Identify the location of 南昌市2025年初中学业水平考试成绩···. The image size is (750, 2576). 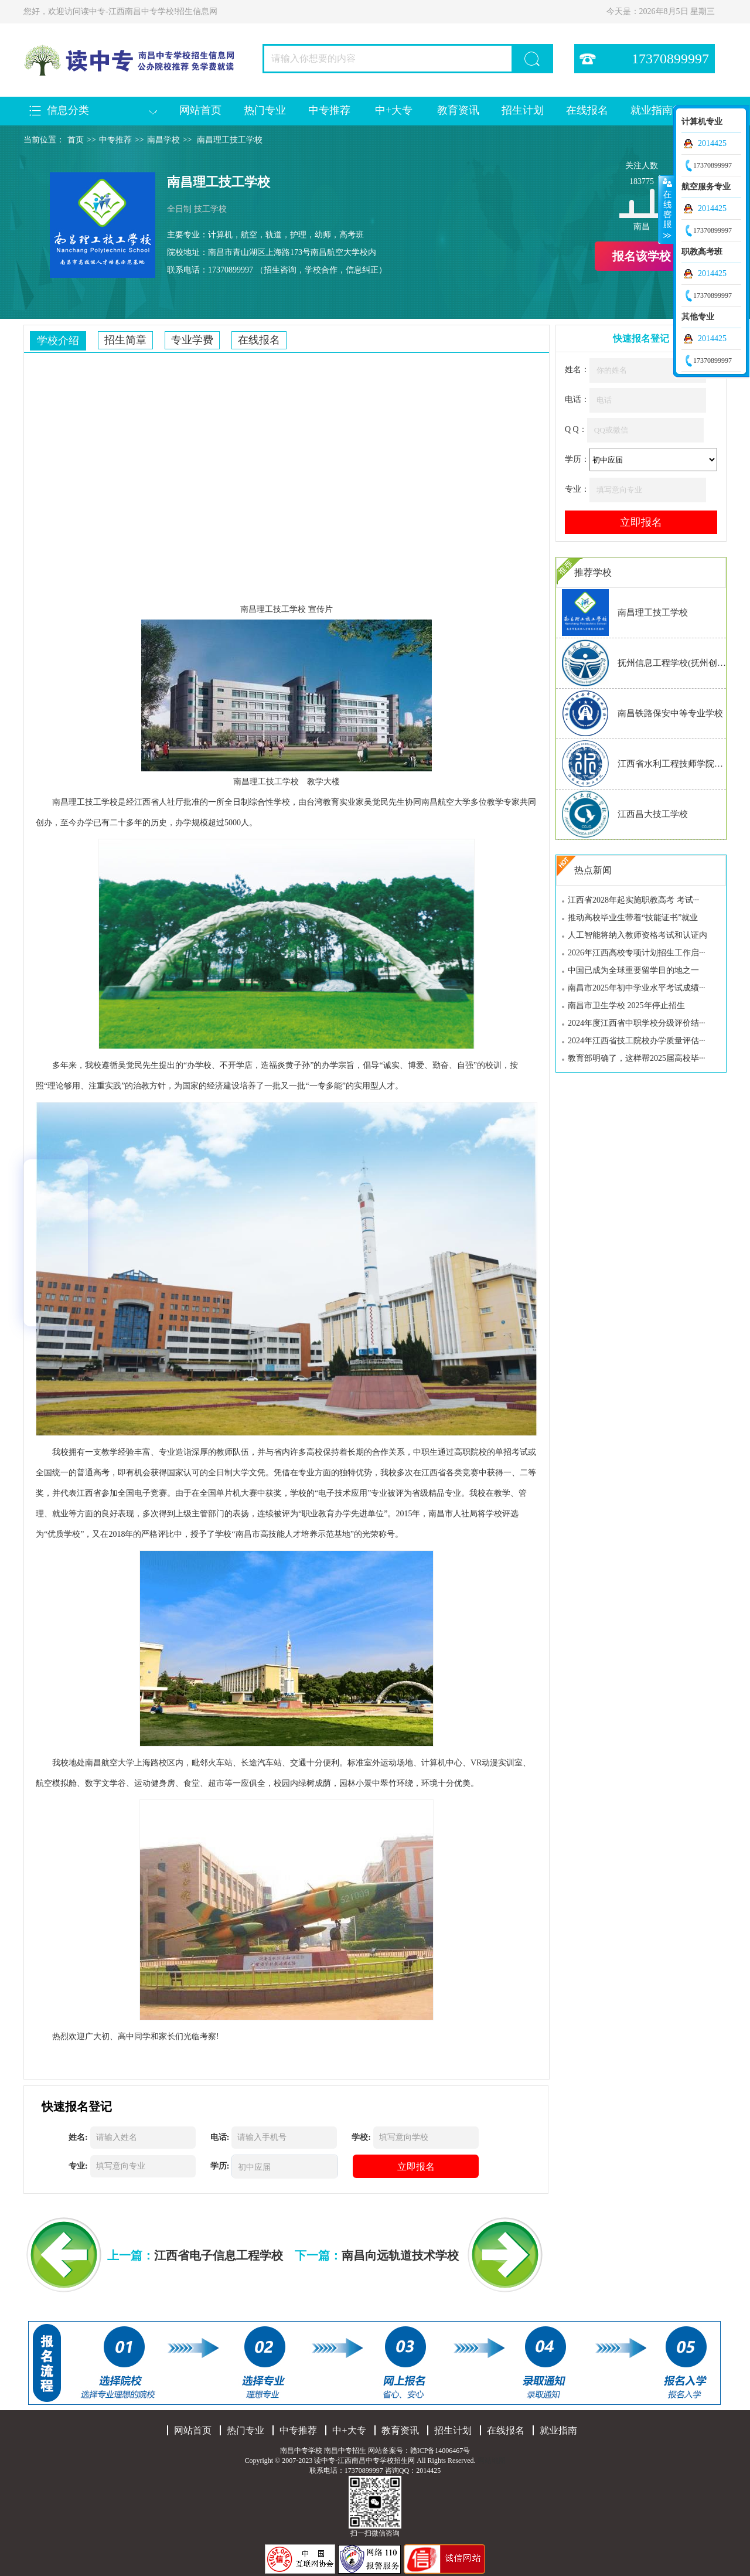
(636, 988).